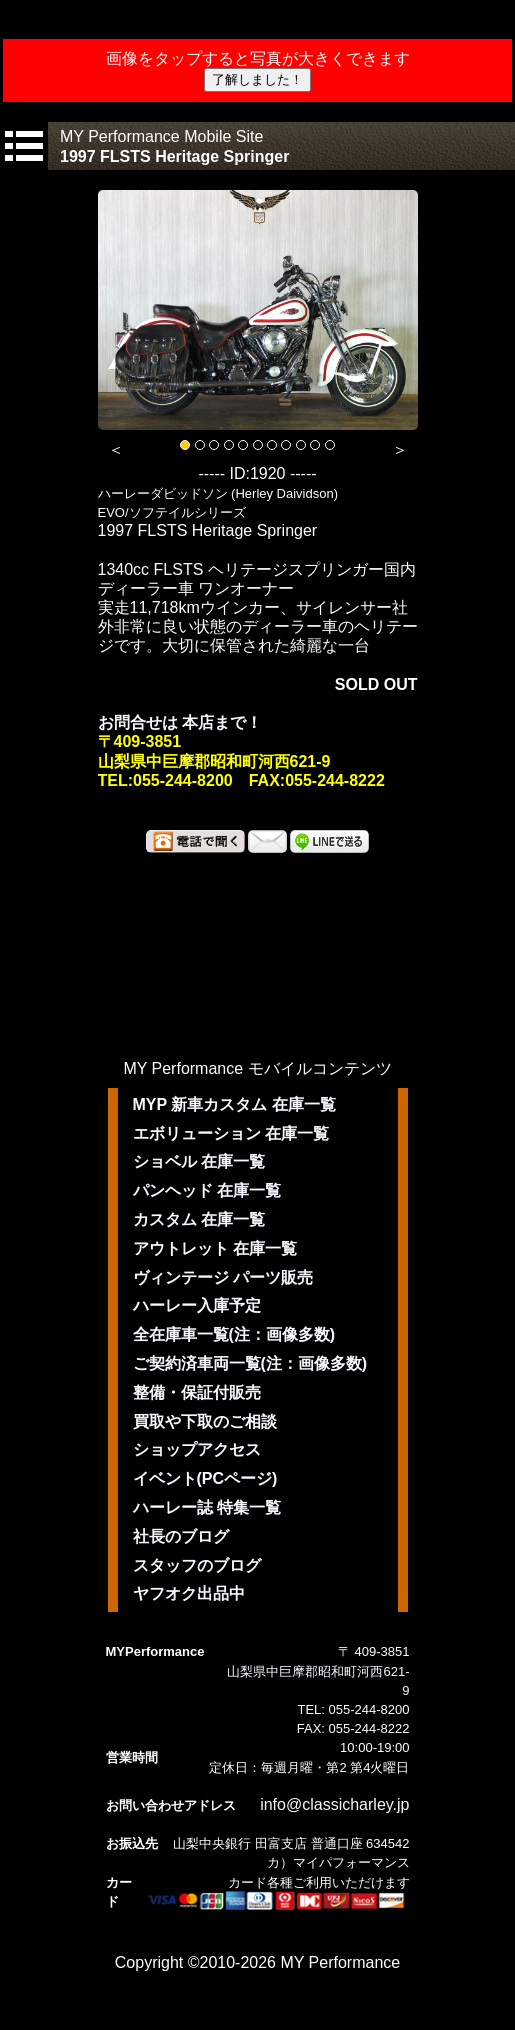 The width and height of the screenshot is (515, 2030). Describe the element at coordinates (197, 1392) in the screenshot. I see `整備・保証付販売` at that location.